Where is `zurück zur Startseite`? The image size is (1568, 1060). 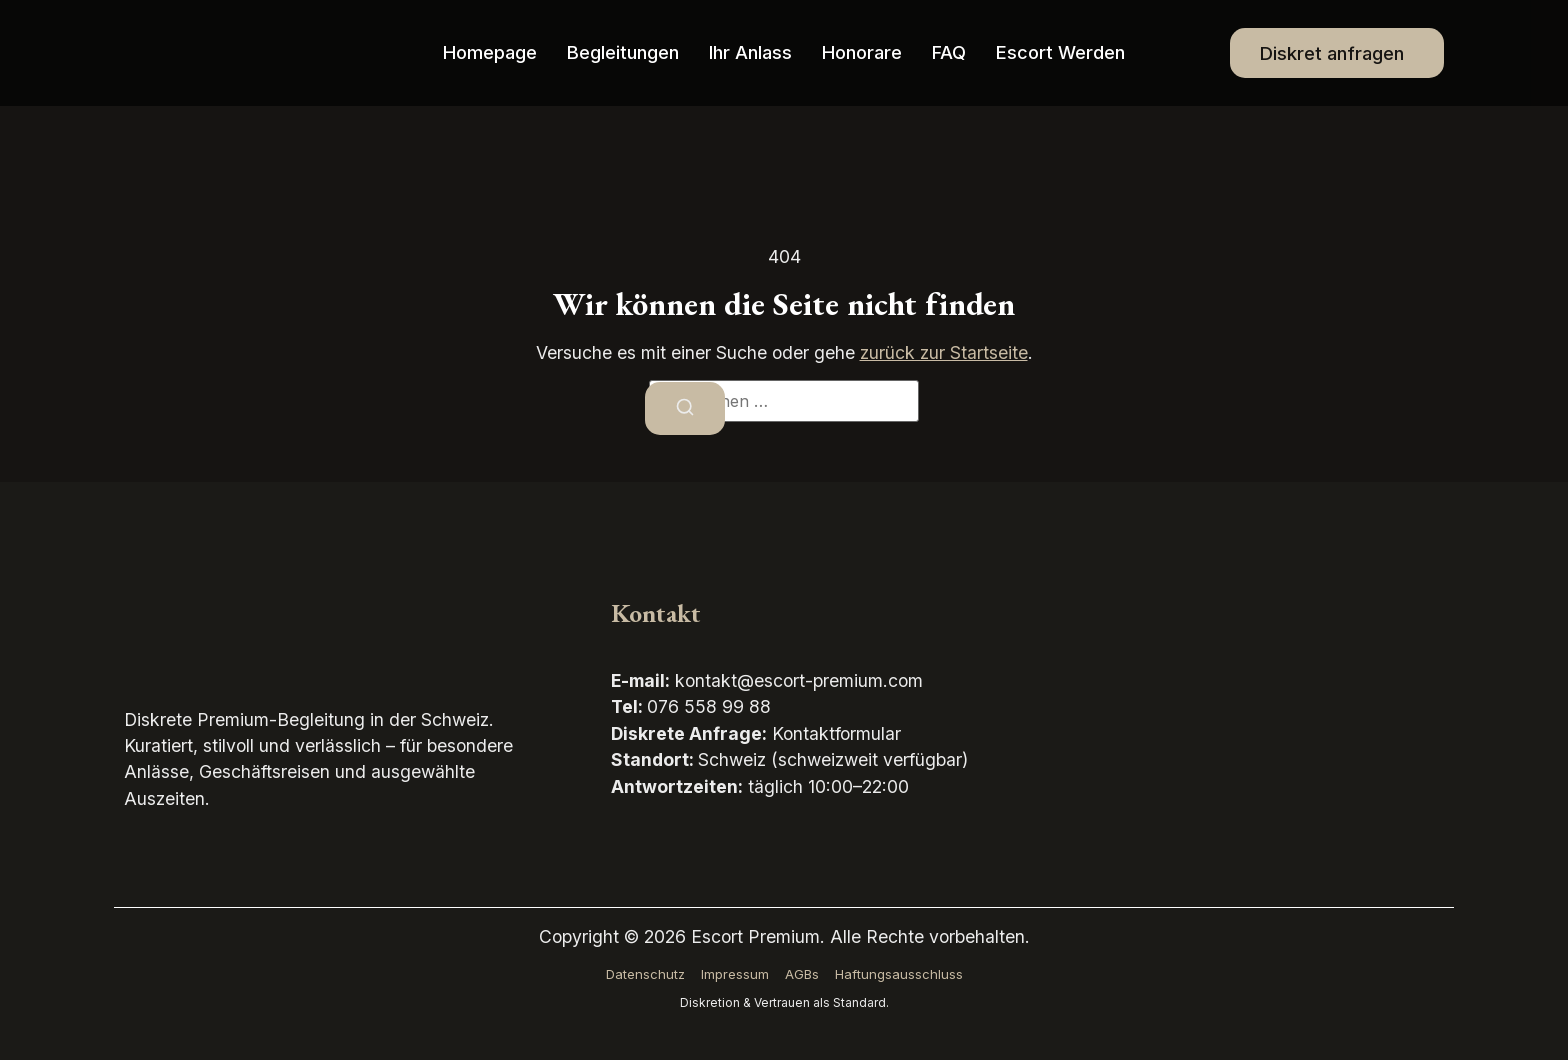
zurück zur Startseite is located at coordinates (944, 352).